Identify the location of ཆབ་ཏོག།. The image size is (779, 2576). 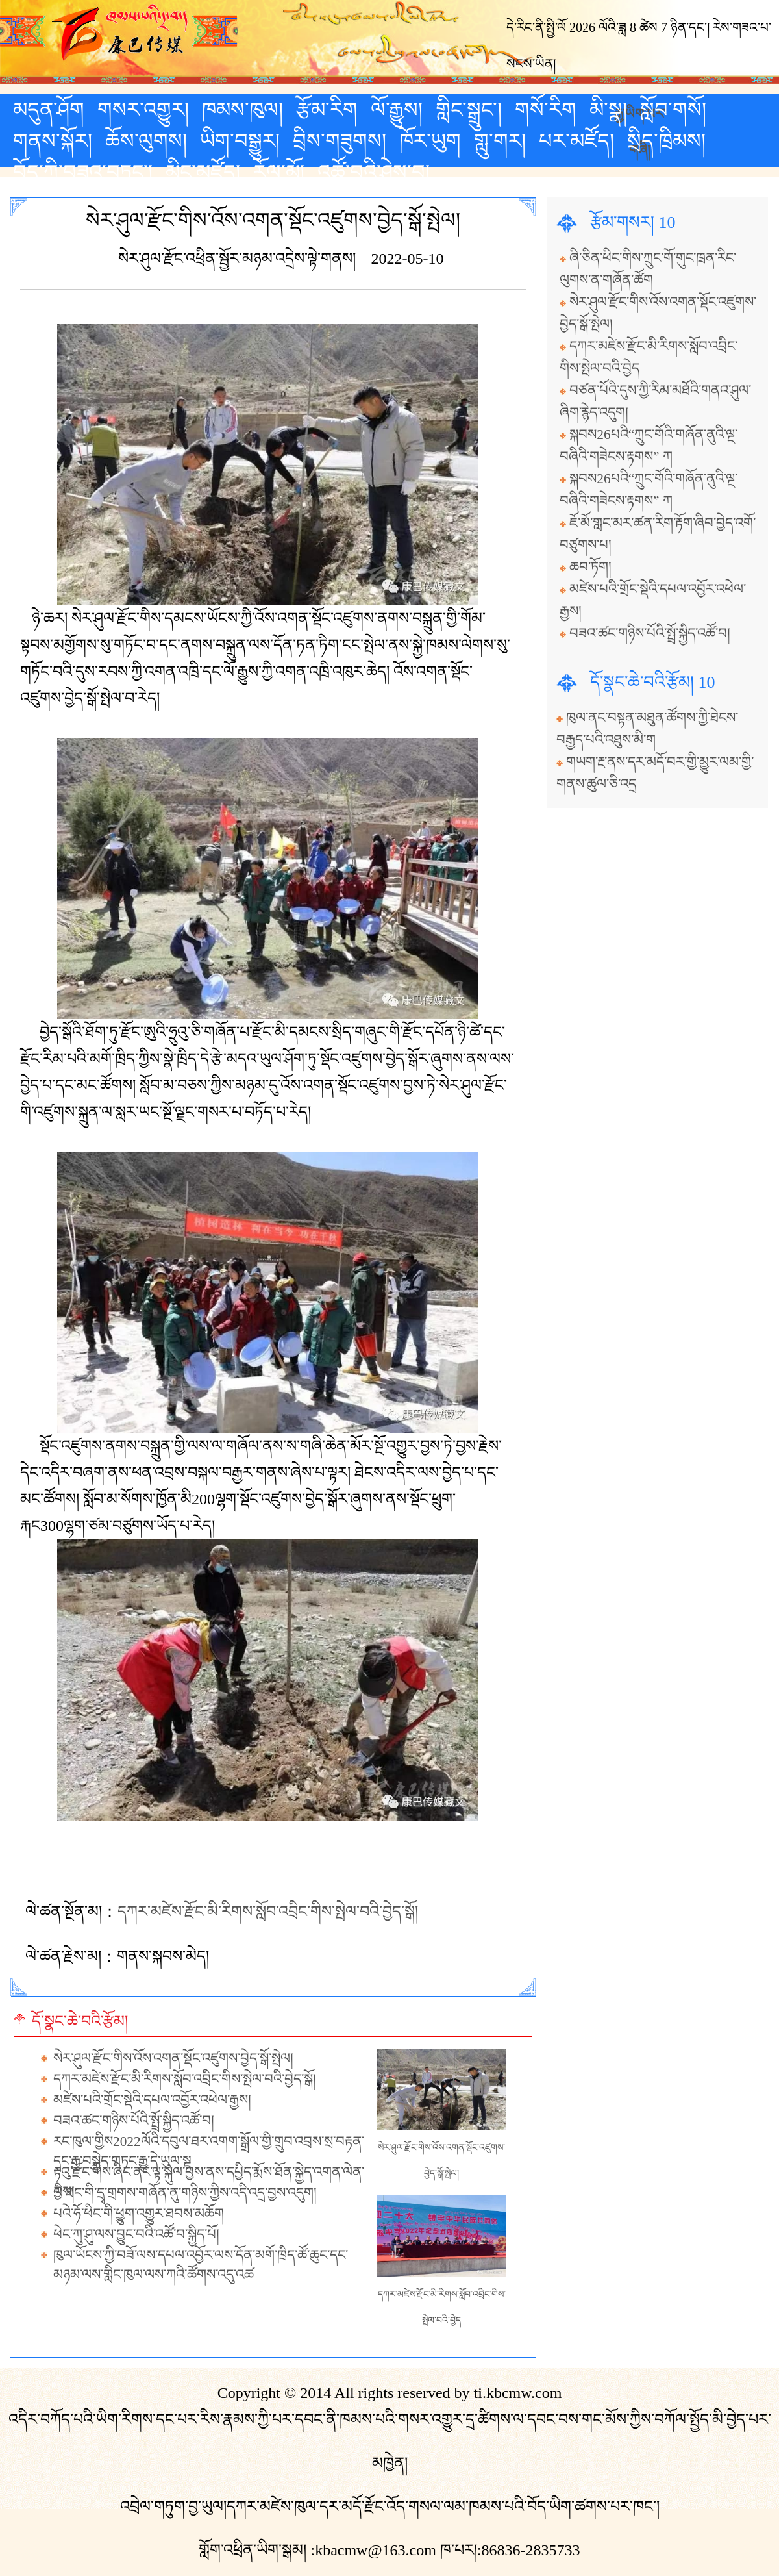
(590, 567).